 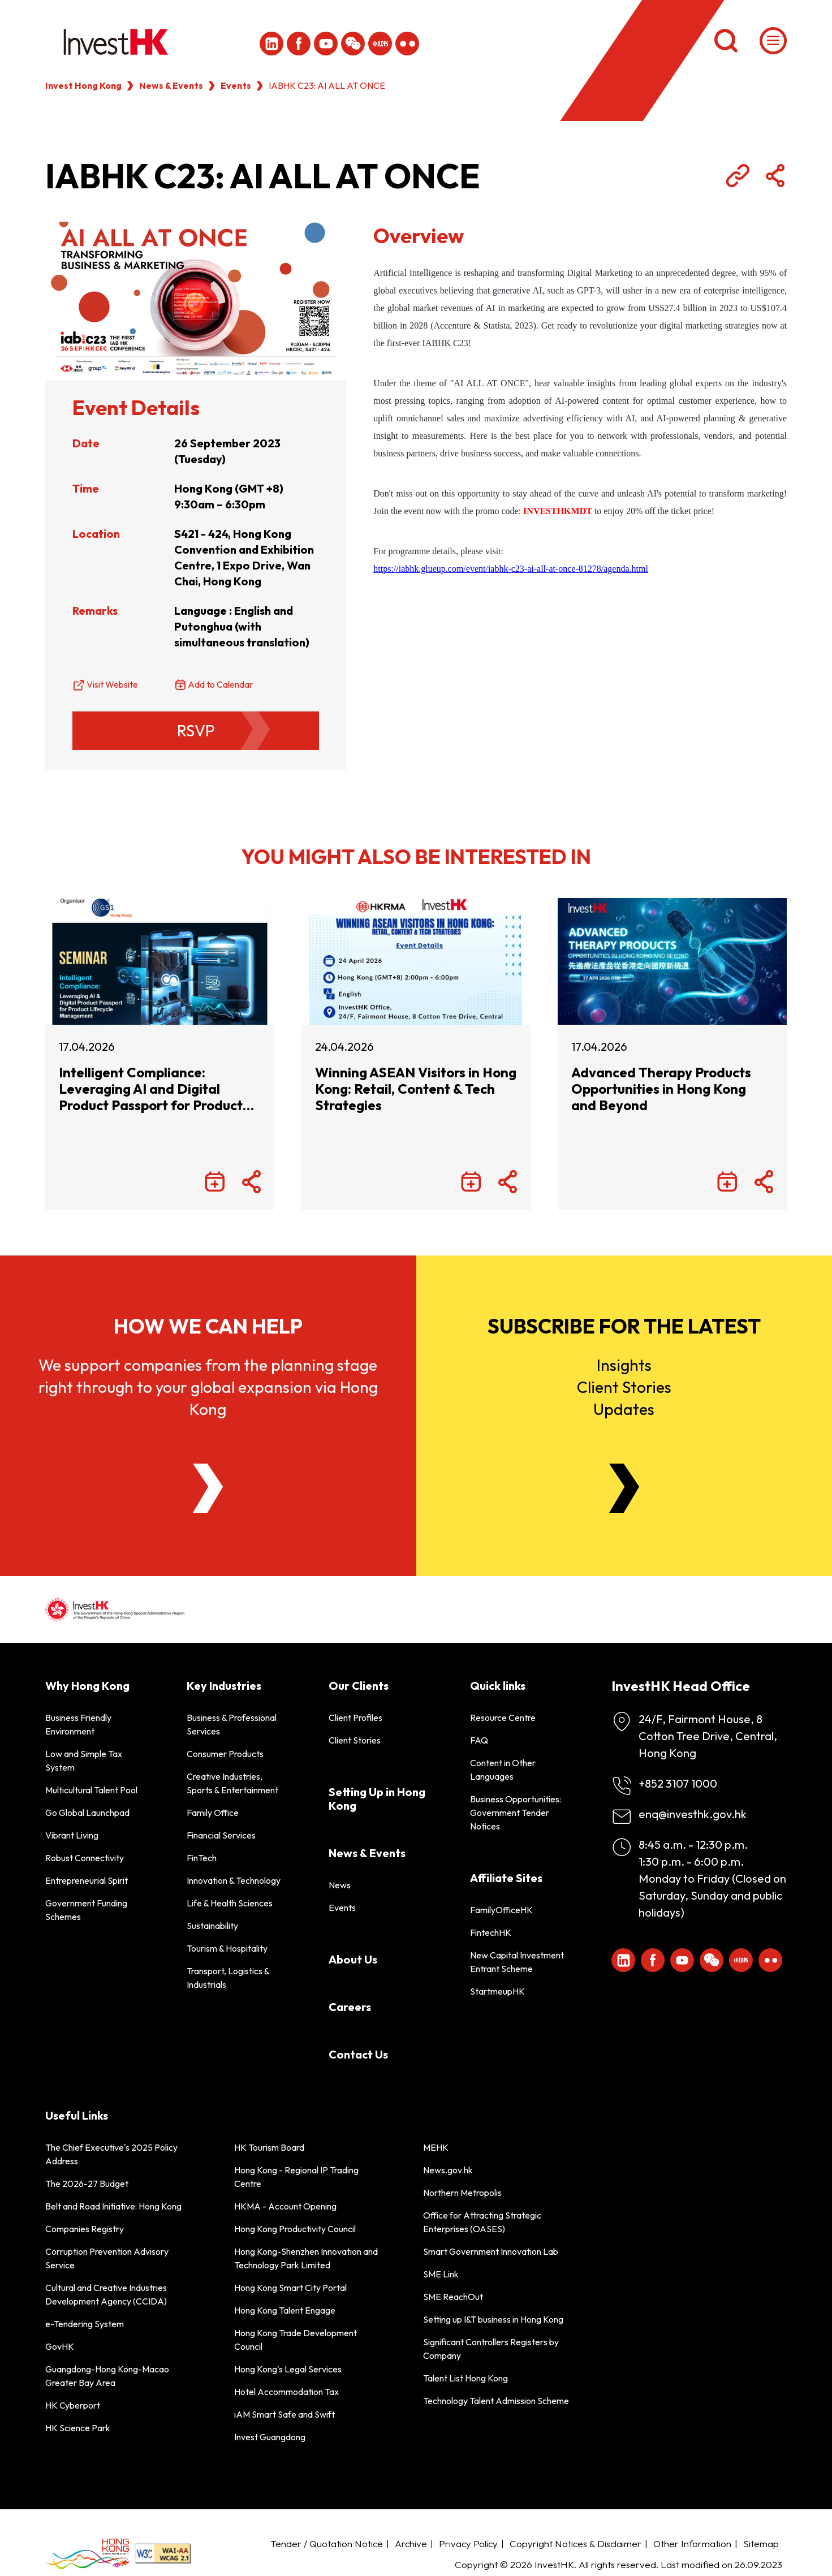 I want to click on Archive, so click(x=411, y=2543).